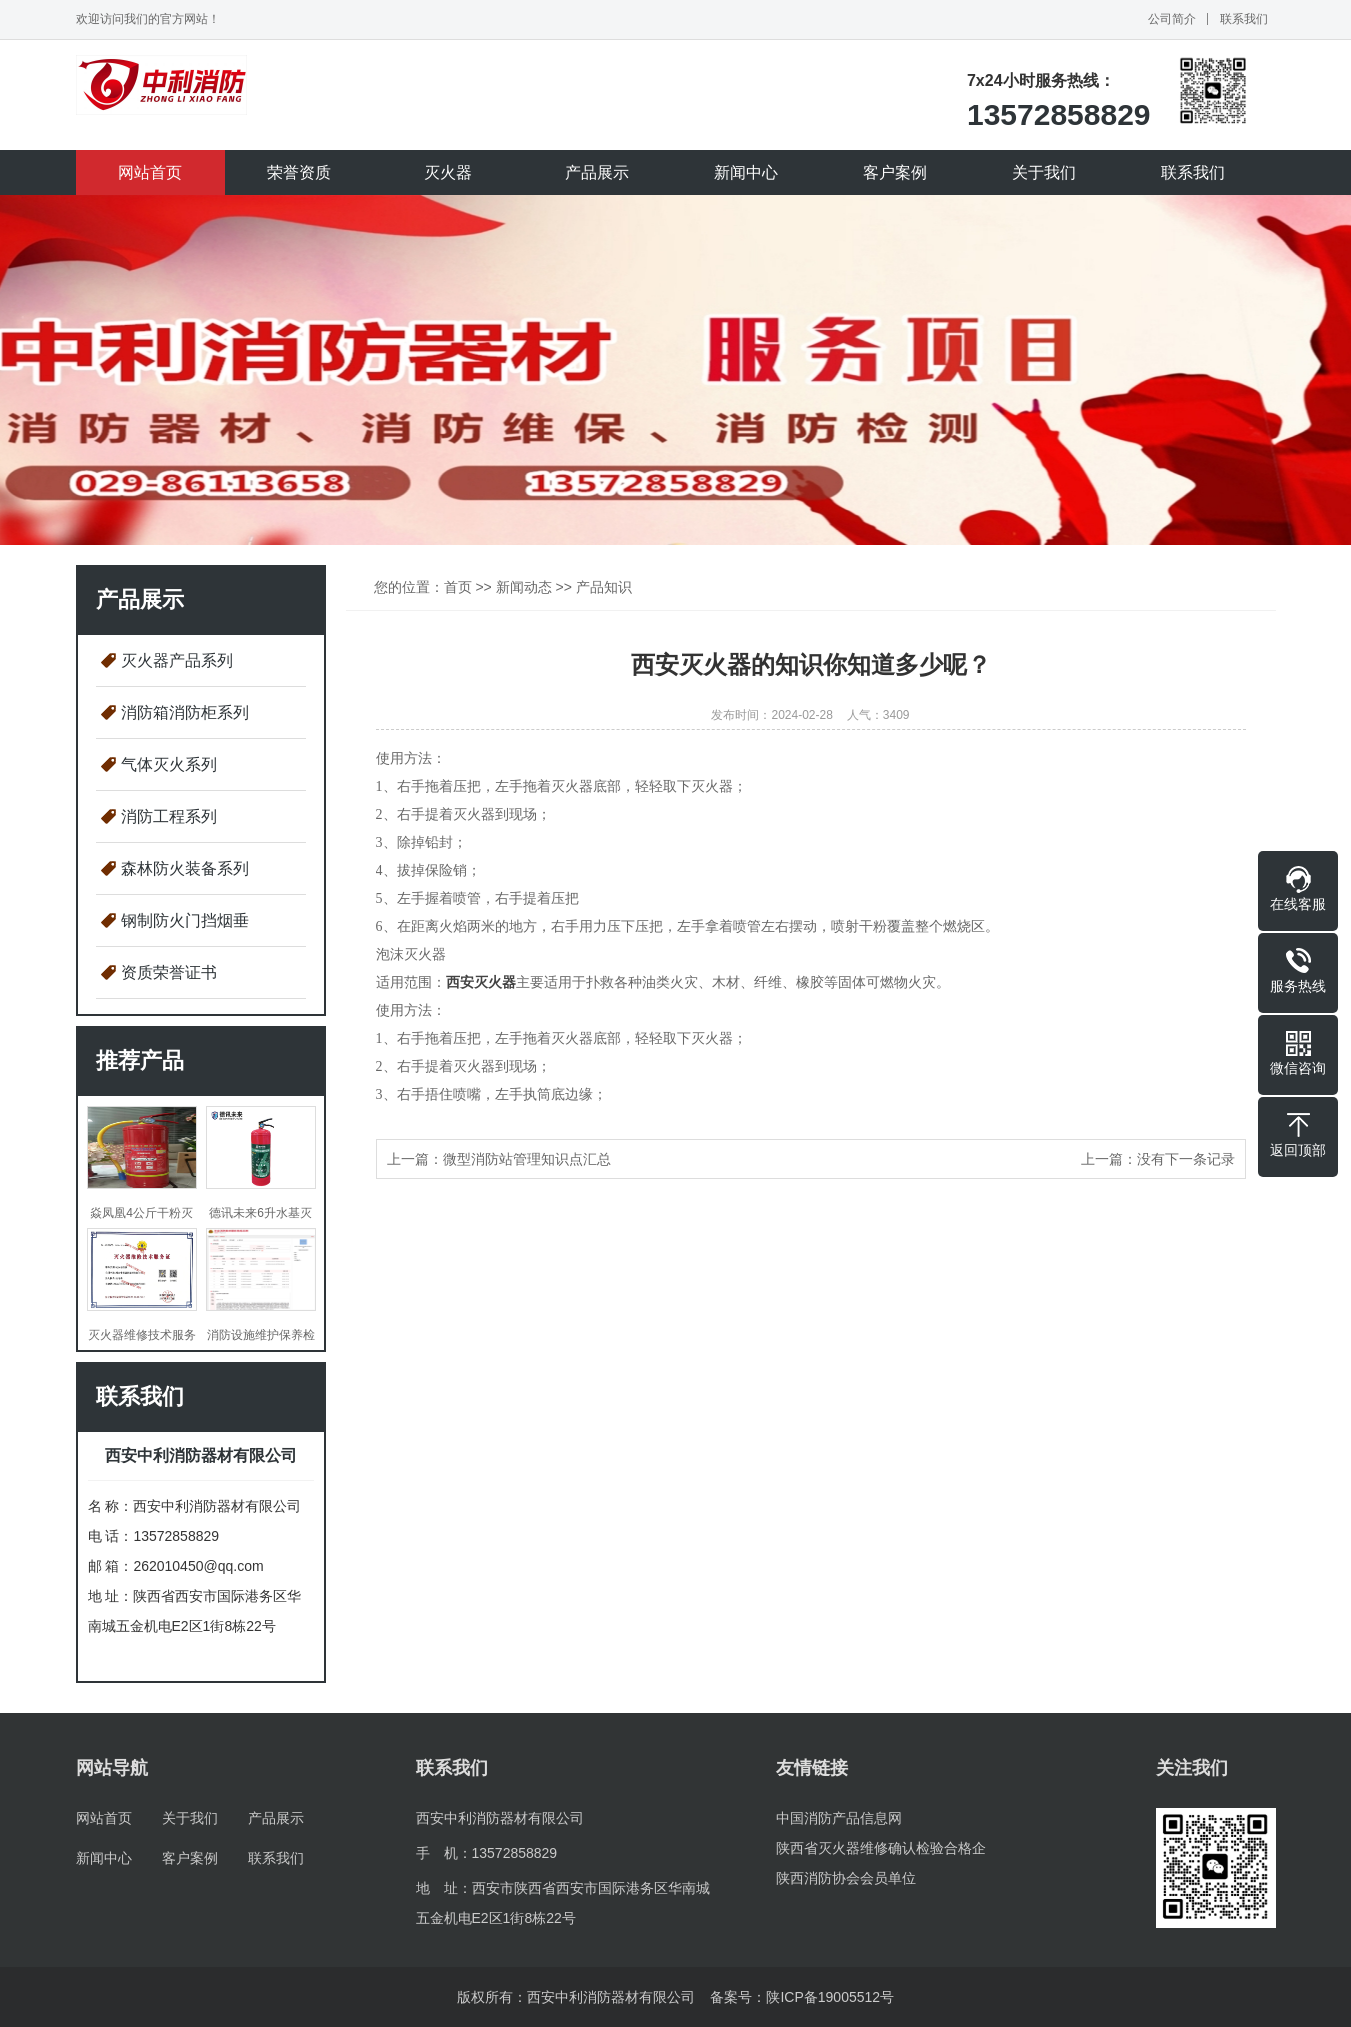 The image size is (1351, 2027). I want to click on 公司简介, so click(1172, 19).